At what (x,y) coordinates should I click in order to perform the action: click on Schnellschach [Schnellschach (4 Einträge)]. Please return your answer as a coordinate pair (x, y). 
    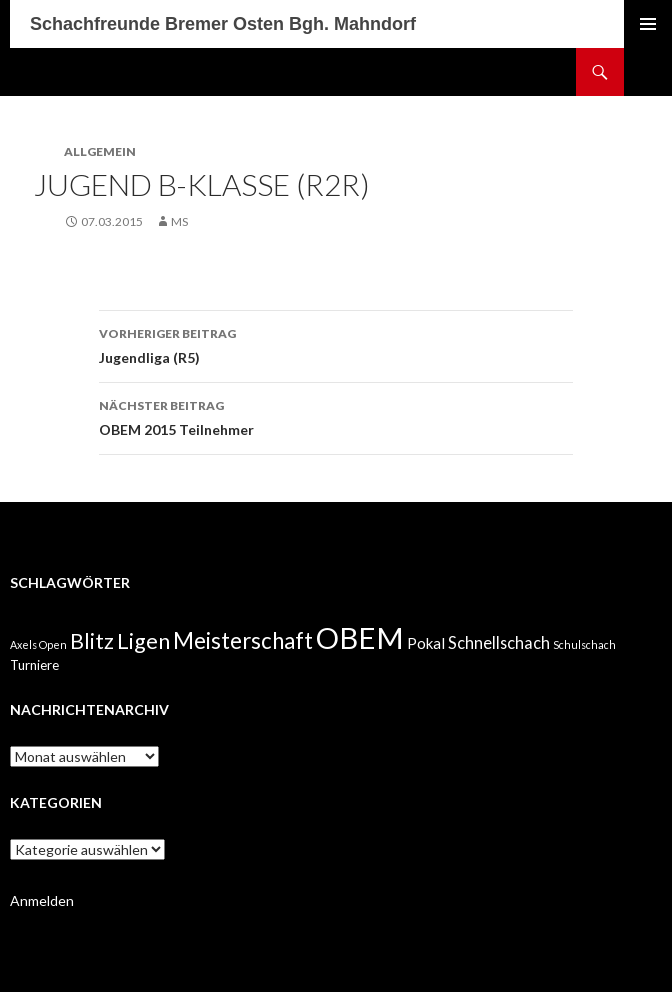
    Looking at the image, I should click on (499, 642).